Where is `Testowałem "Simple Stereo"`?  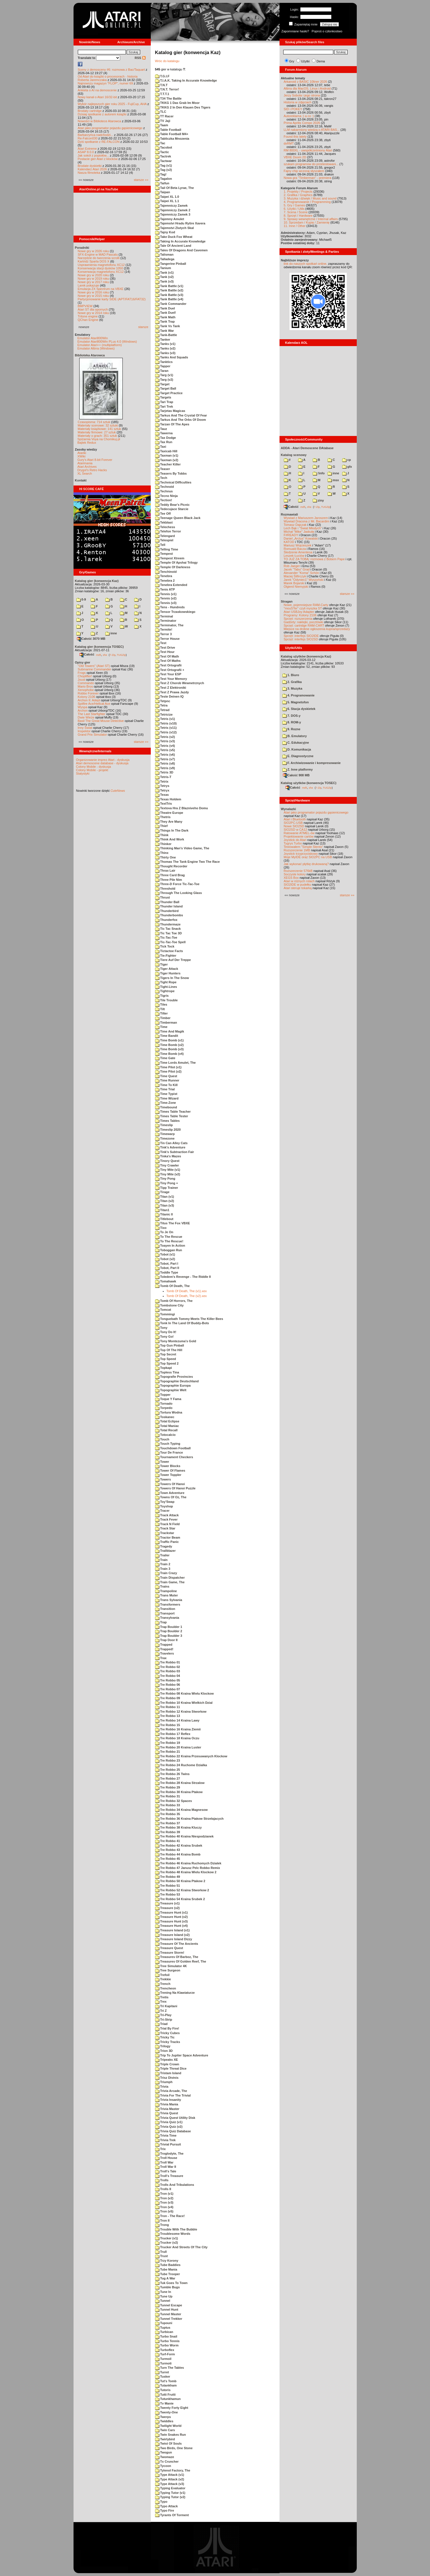 Testowałem "Simple Stereo" is located at coordinates (303, 846).